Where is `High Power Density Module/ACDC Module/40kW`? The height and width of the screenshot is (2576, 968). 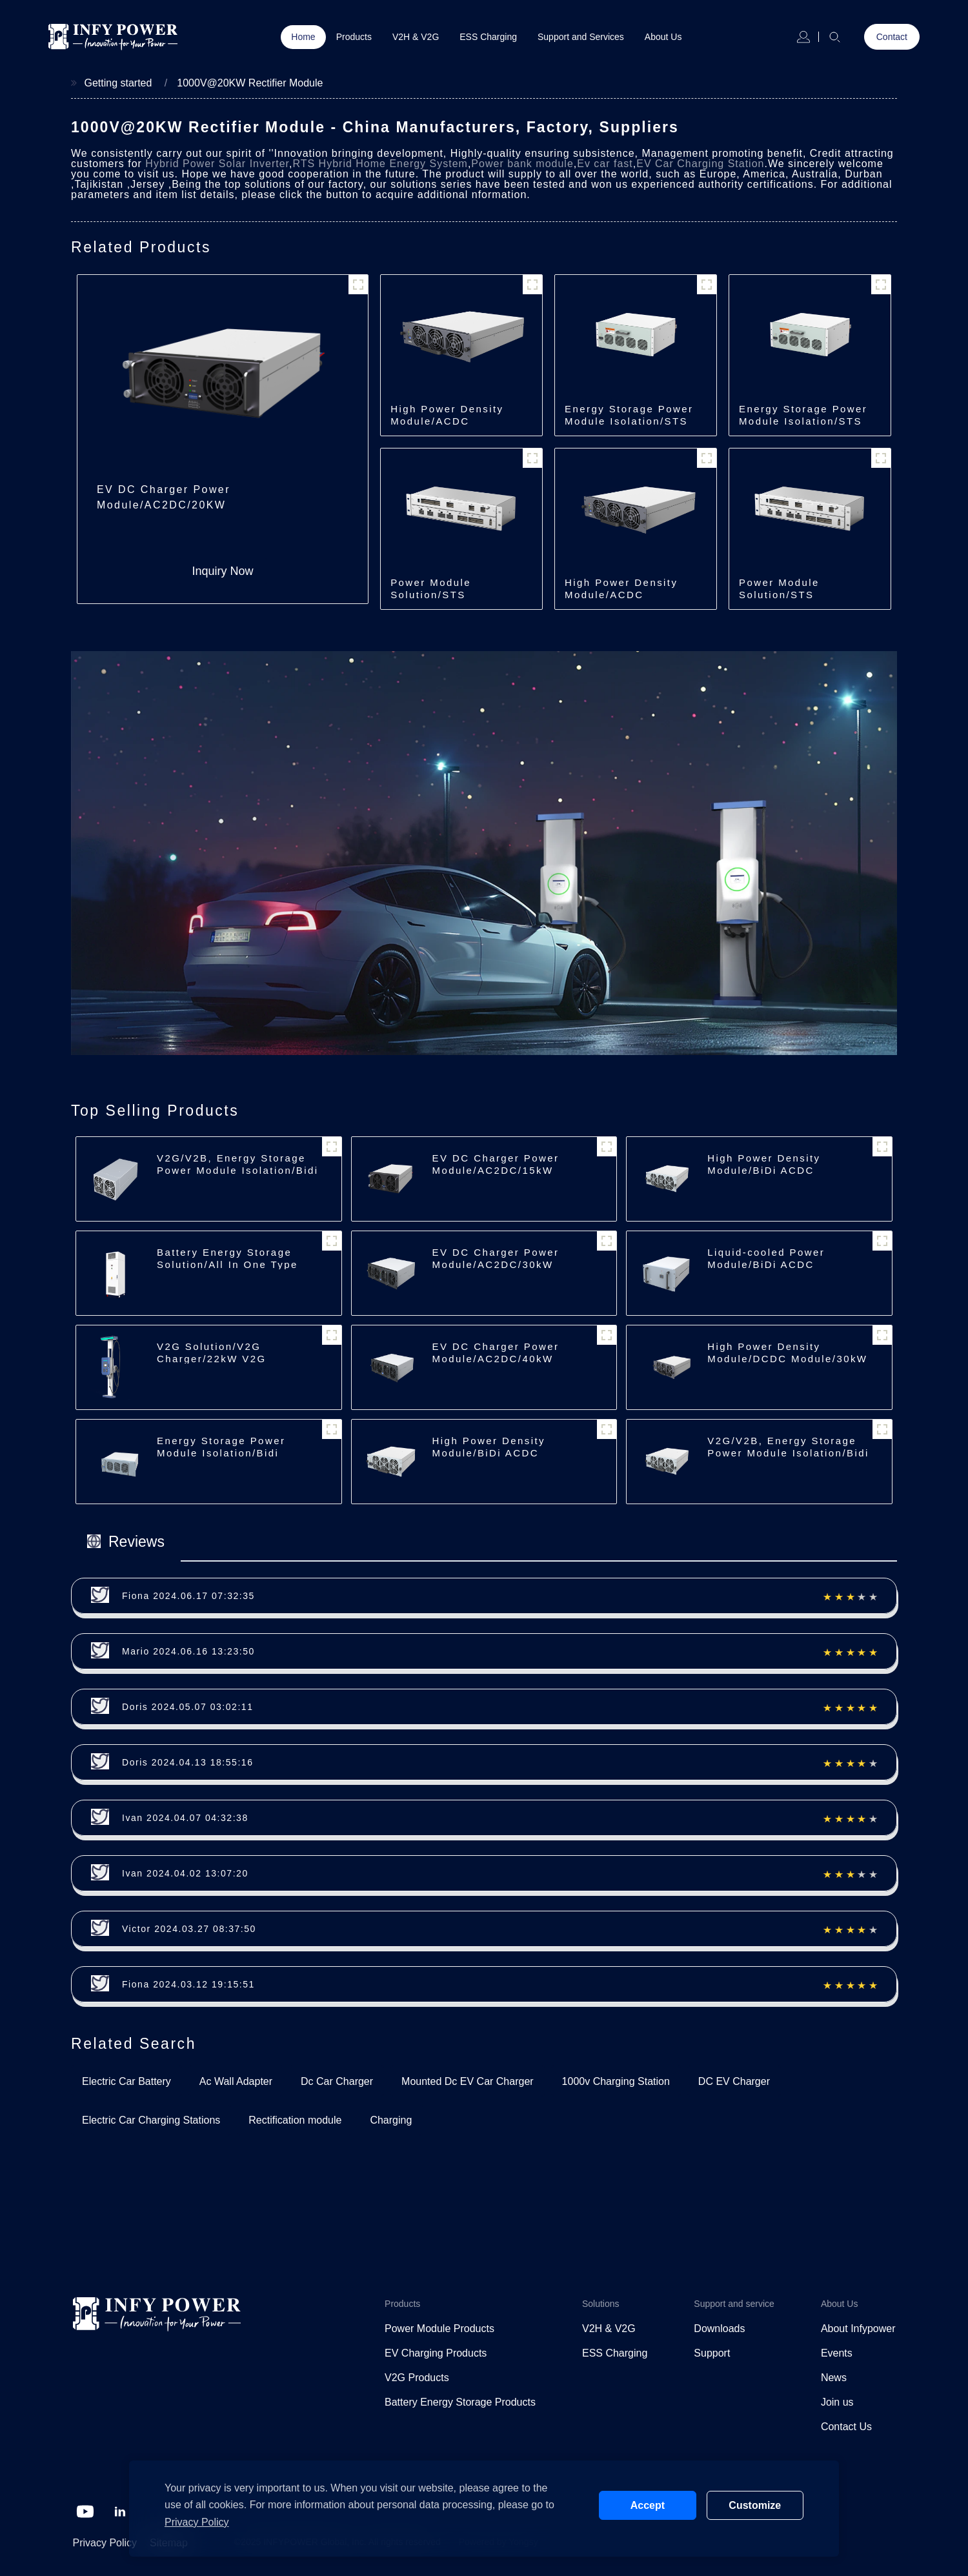 High Power Density Module/ACDC Module/40kW is located at coordinates (621, 594).